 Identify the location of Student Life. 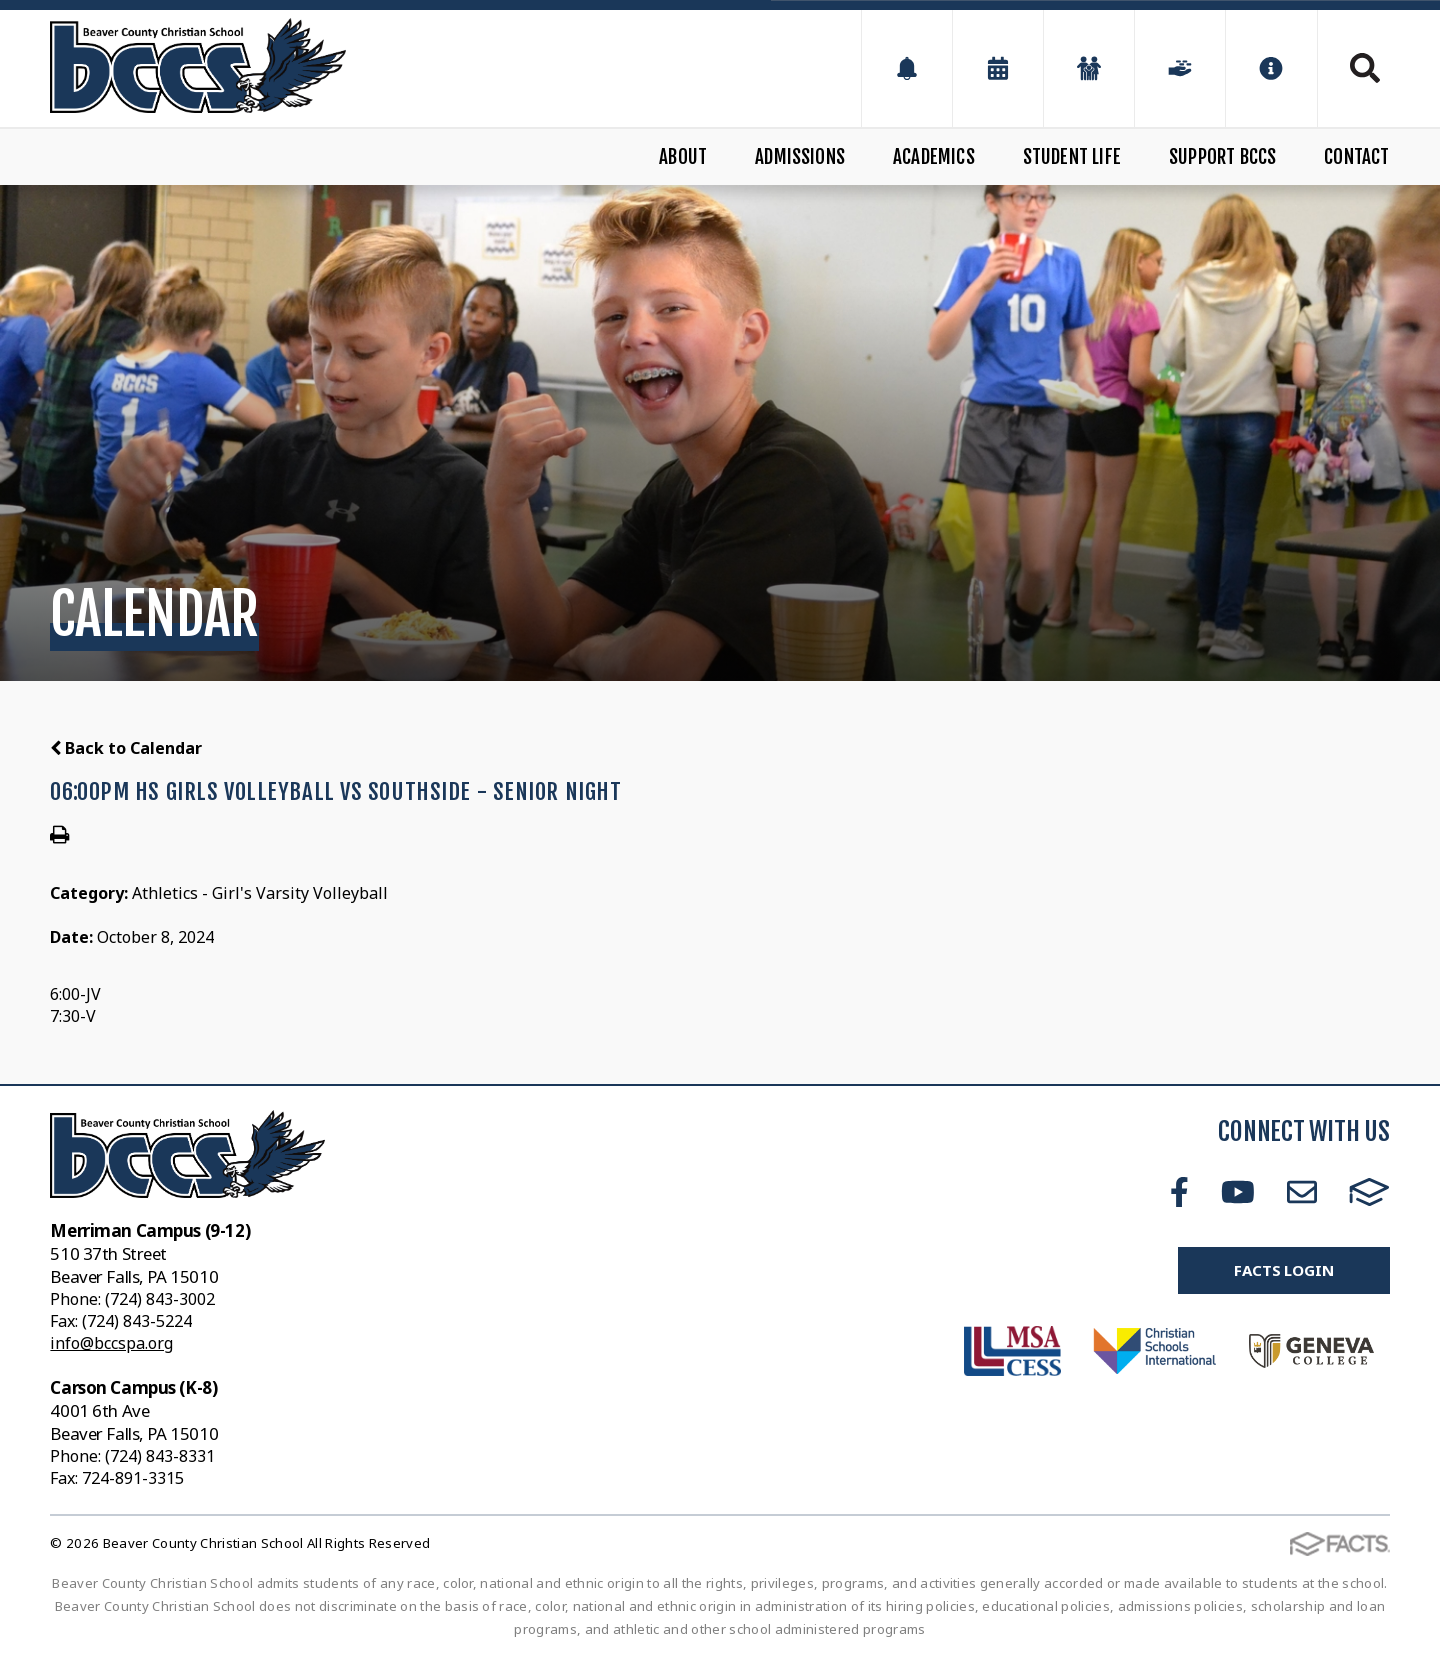
(1072, 157).